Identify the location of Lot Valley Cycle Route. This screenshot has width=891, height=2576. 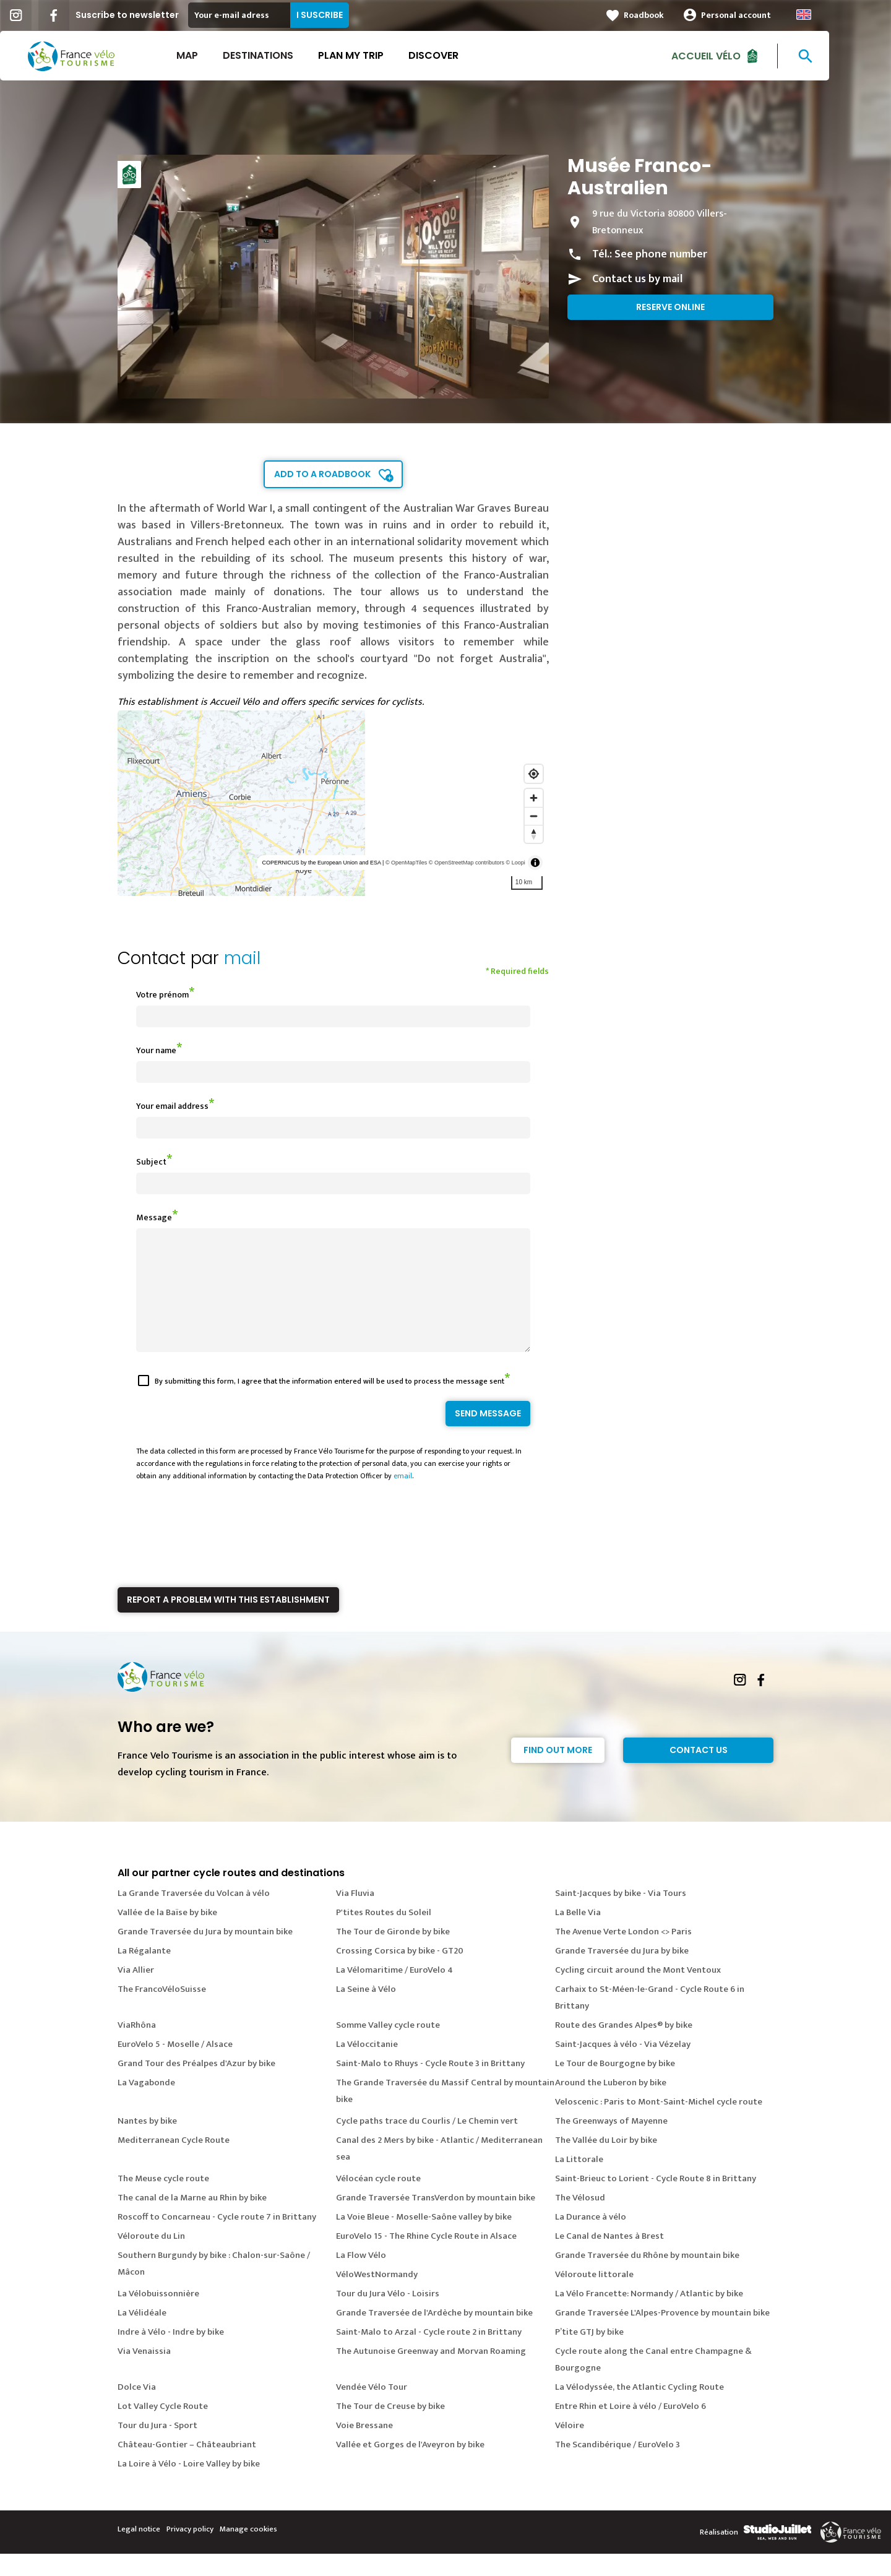
(163, 2428).